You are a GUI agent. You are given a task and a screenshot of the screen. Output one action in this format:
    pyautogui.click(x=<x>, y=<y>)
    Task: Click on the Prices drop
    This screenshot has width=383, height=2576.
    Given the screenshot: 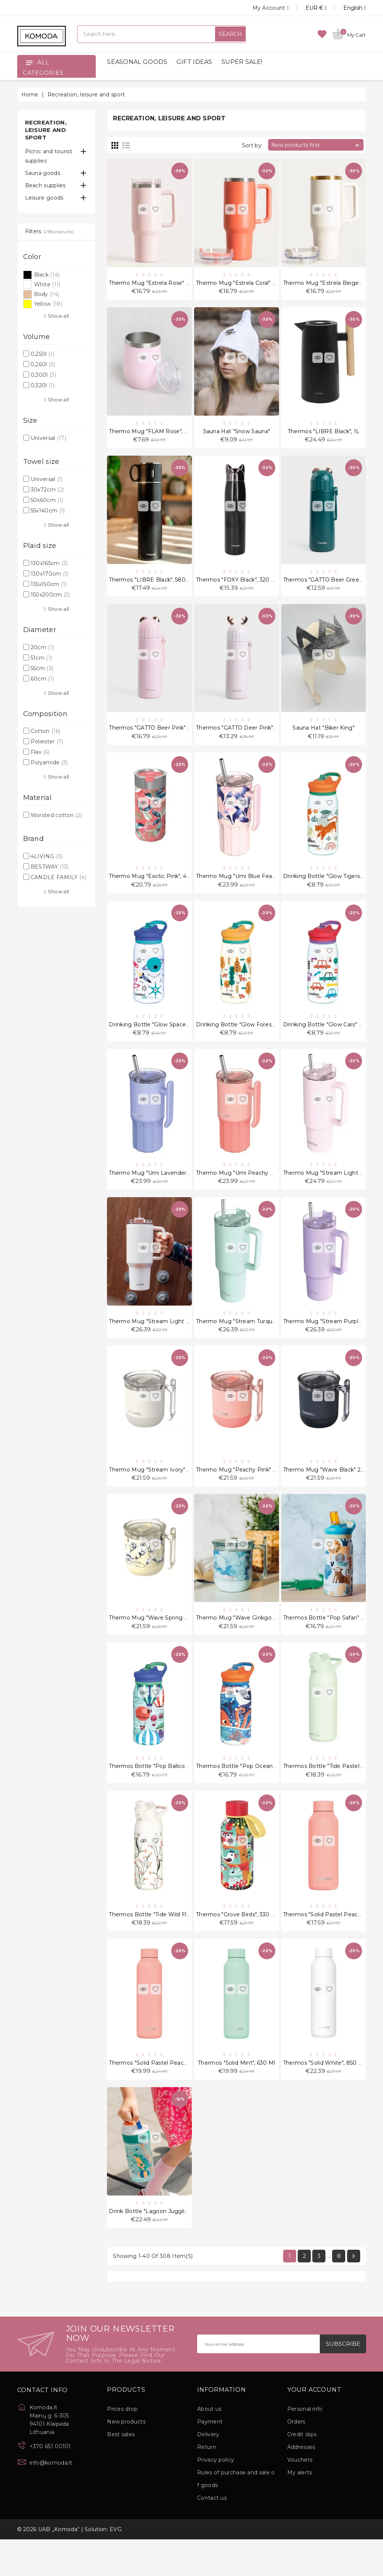 What is the action you would take?
    pyautogui.click(x=122, y=2445)
    